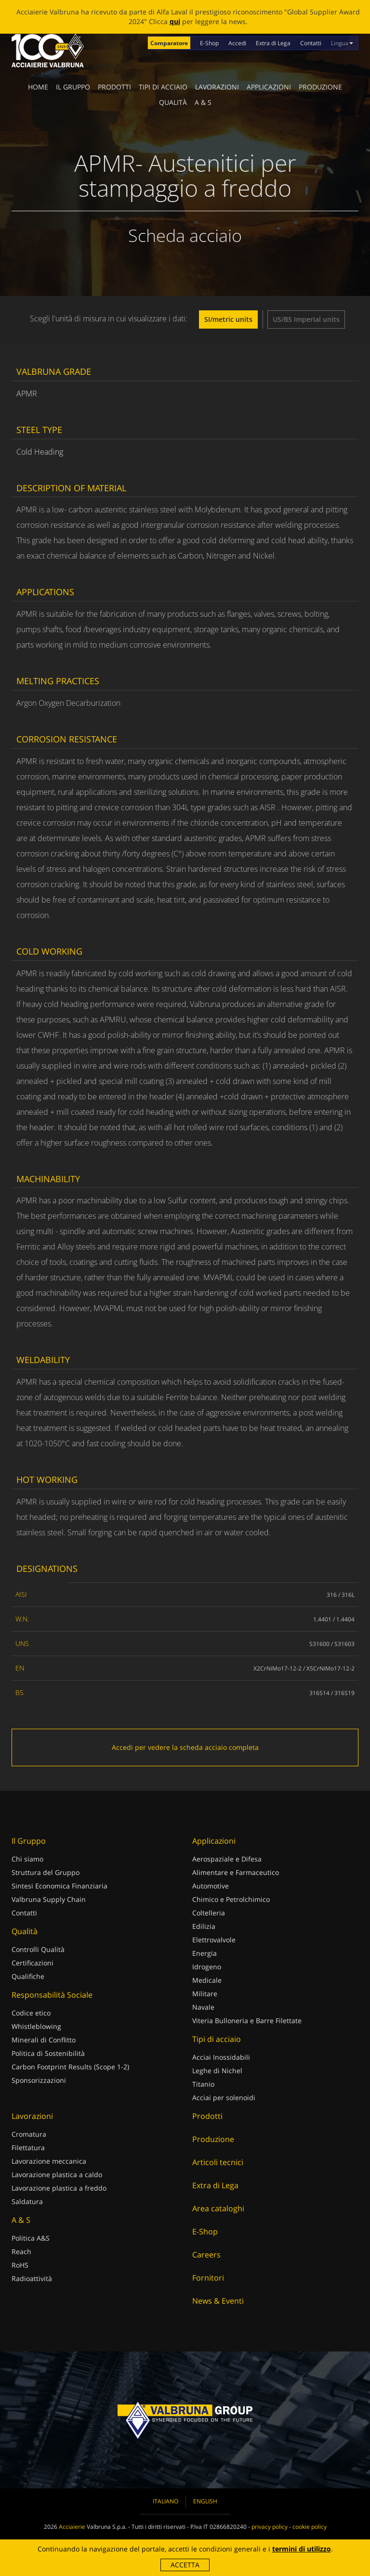 The width and height of the screenshot is (370, 2576). What do you see at coordinates (169, 43) in the screenshot?
I see `Comparatore` at bounding box center [169, 43].